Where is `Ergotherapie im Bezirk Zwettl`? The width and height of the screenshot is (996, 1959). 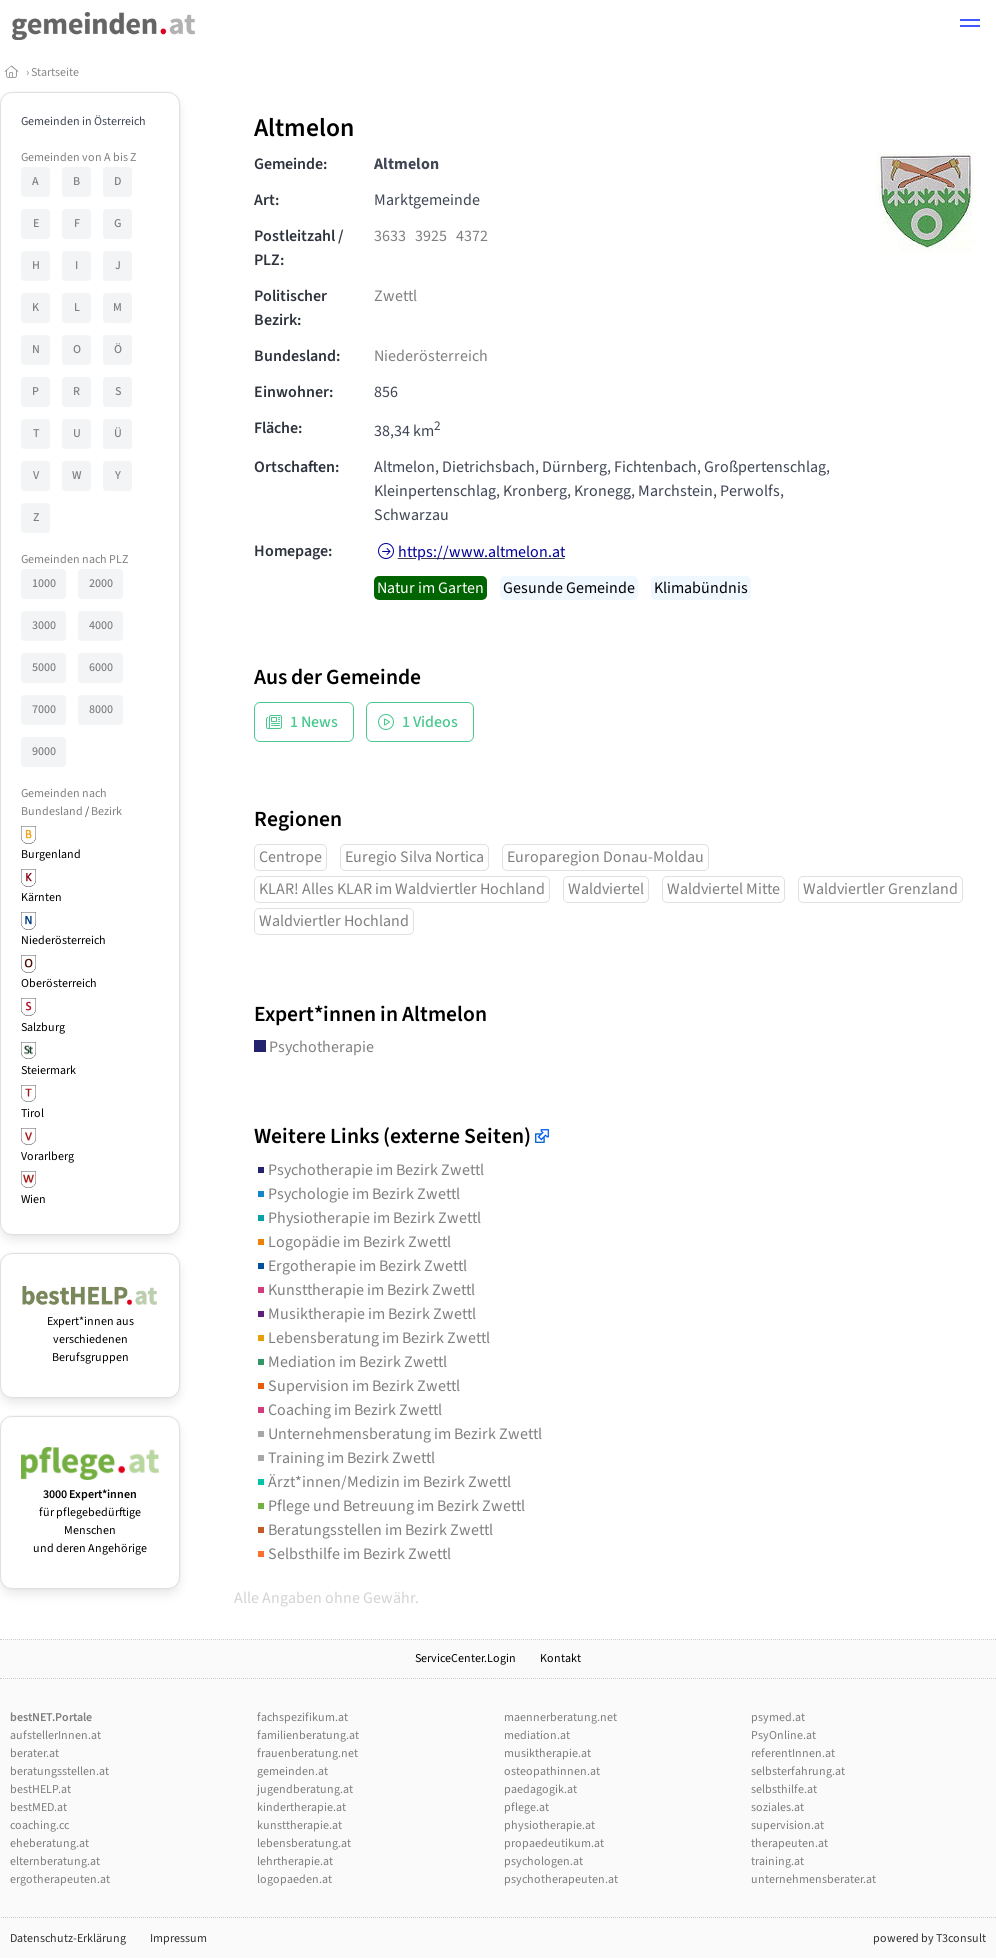 Ergotherapie im Bezirk Zwettl is located at coordinates (360, 1266).